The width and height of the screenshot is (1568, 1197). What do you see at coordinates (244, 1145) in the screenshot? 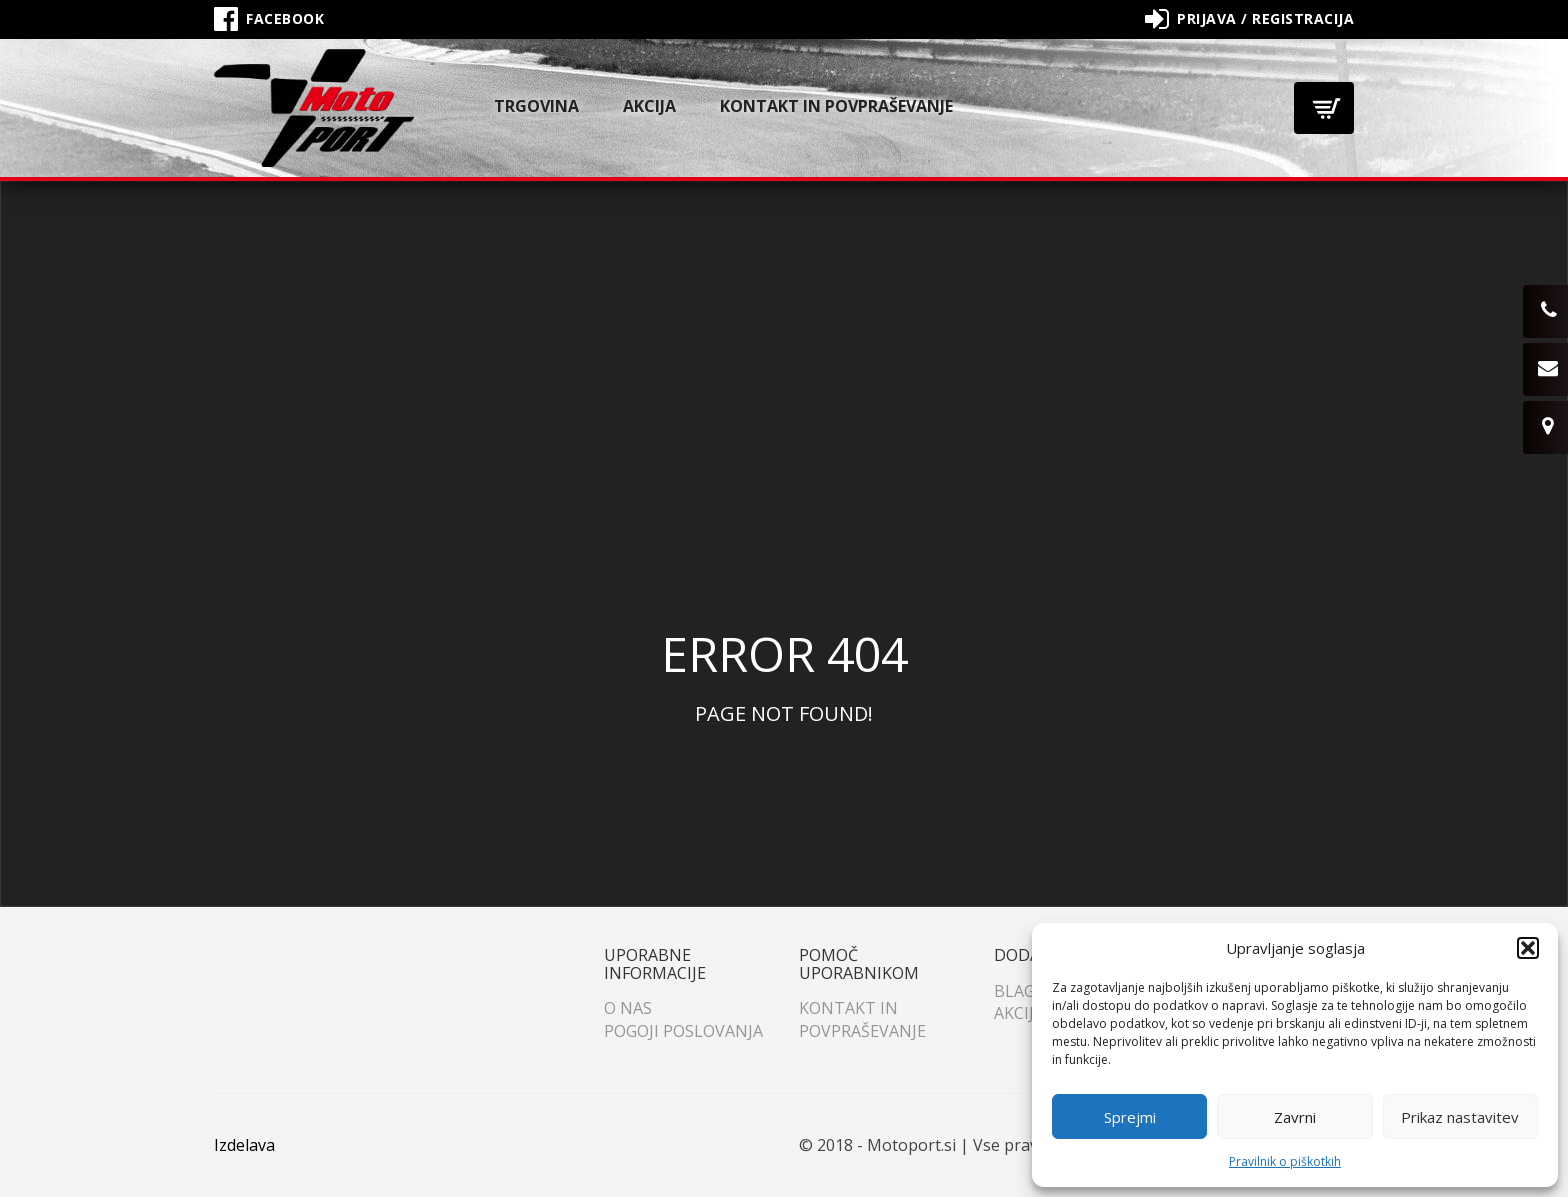
I see `Izdelava` at bounding box center [244, 1145].